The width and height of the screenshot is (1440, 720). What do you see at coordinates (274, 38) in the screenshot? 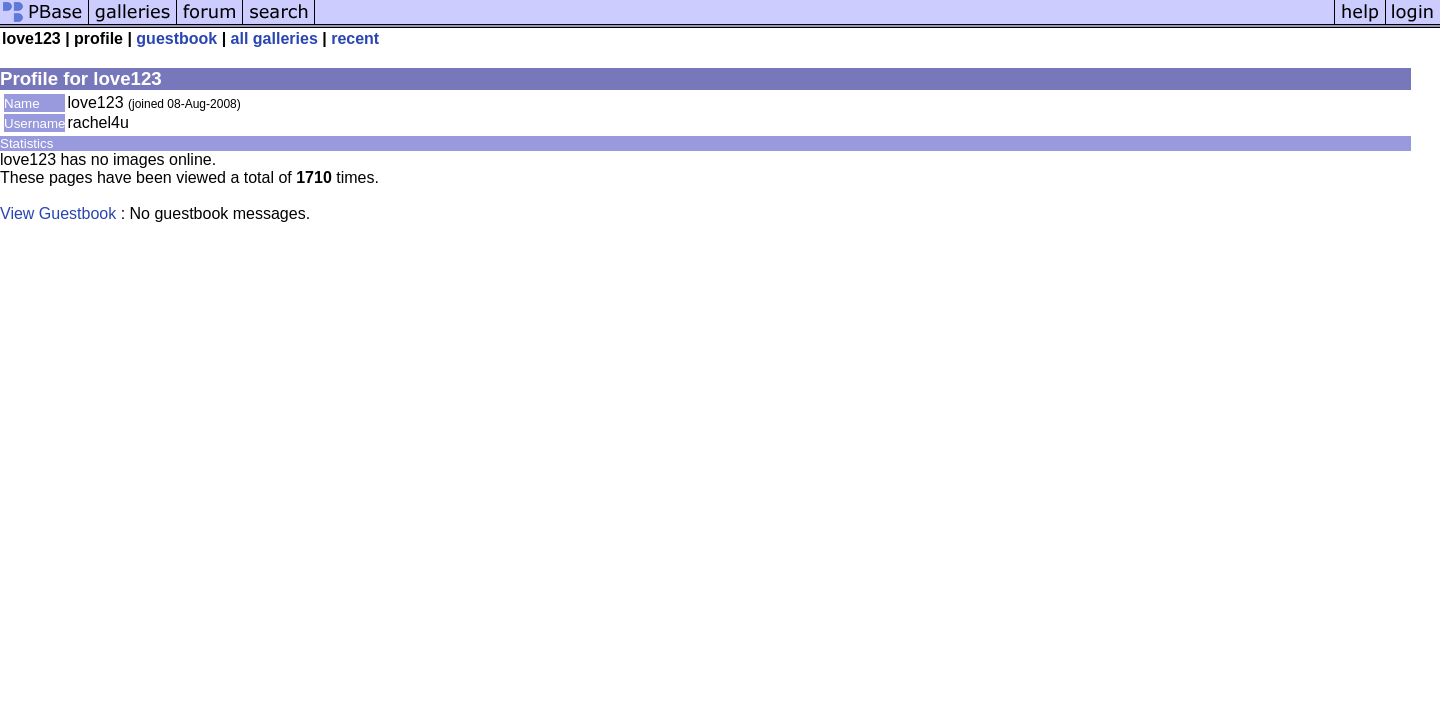
I see `all galleries` at bounding box center [274, 38].